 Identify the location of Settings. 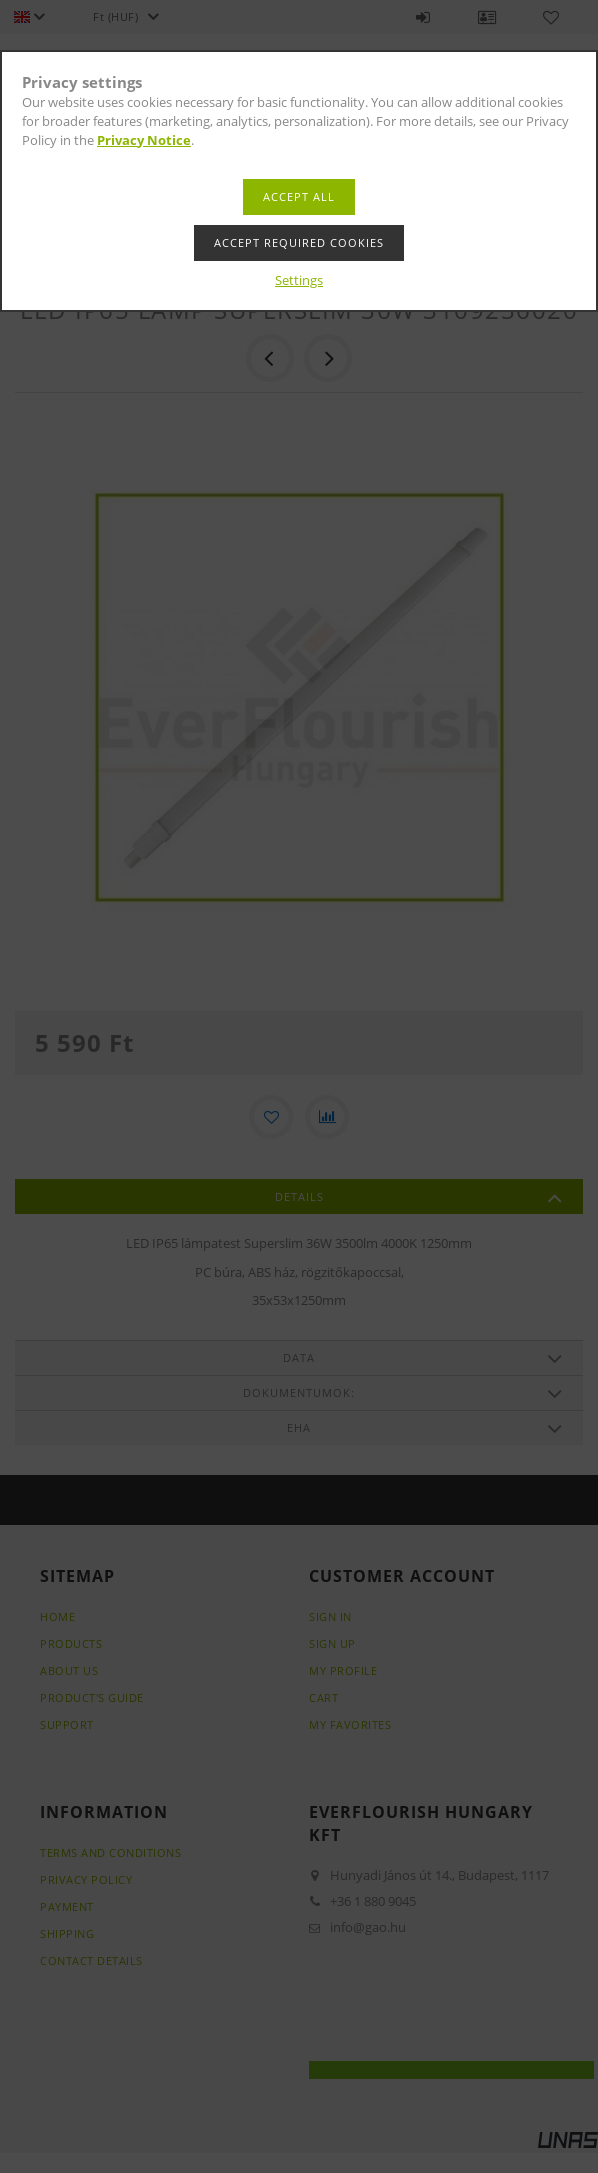
(299, 280).